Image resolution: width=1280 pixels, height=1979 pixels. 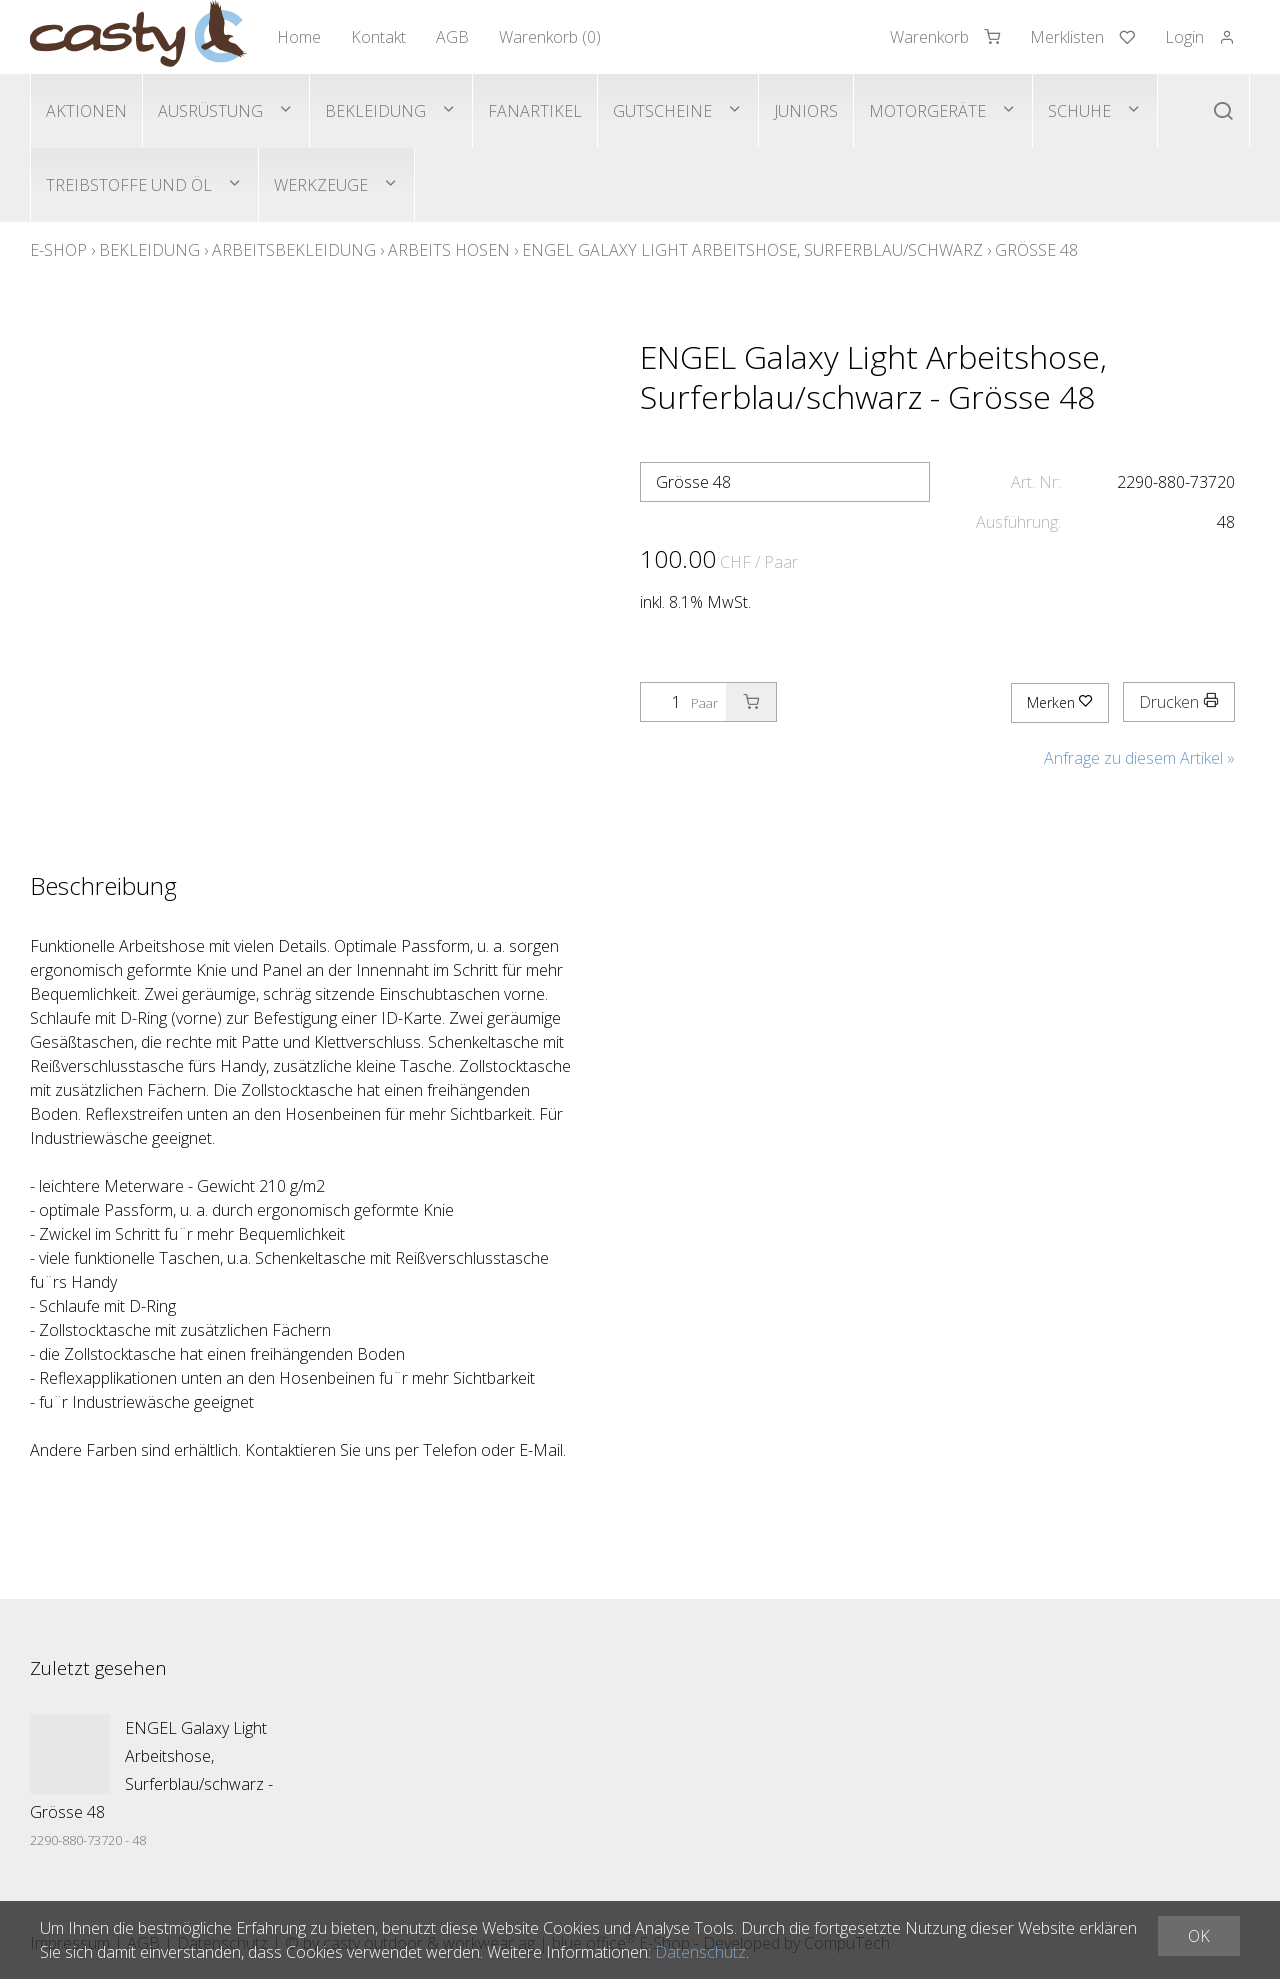 What do you see at coordinates (700, 1952) in the screenshot?
I see `Datenschutz` at bounding box center [700, 1952].